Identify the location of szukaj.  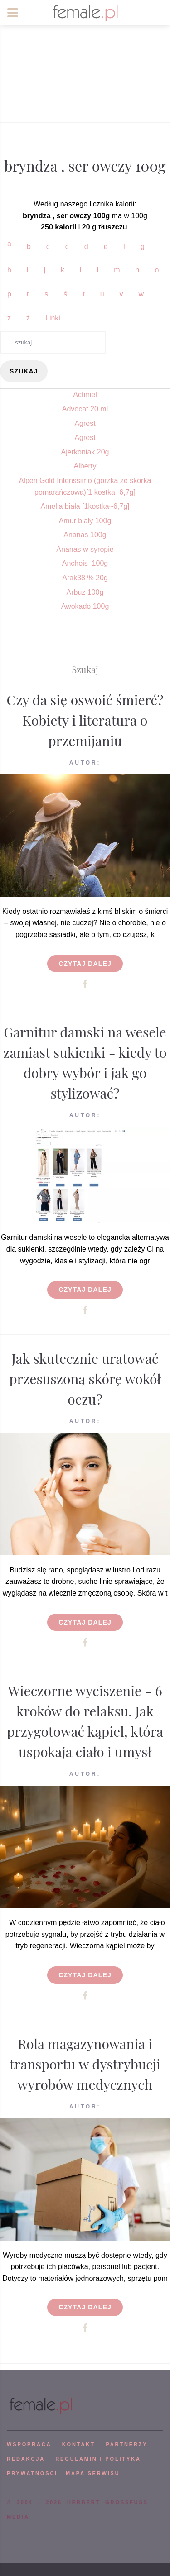
(24, 371).